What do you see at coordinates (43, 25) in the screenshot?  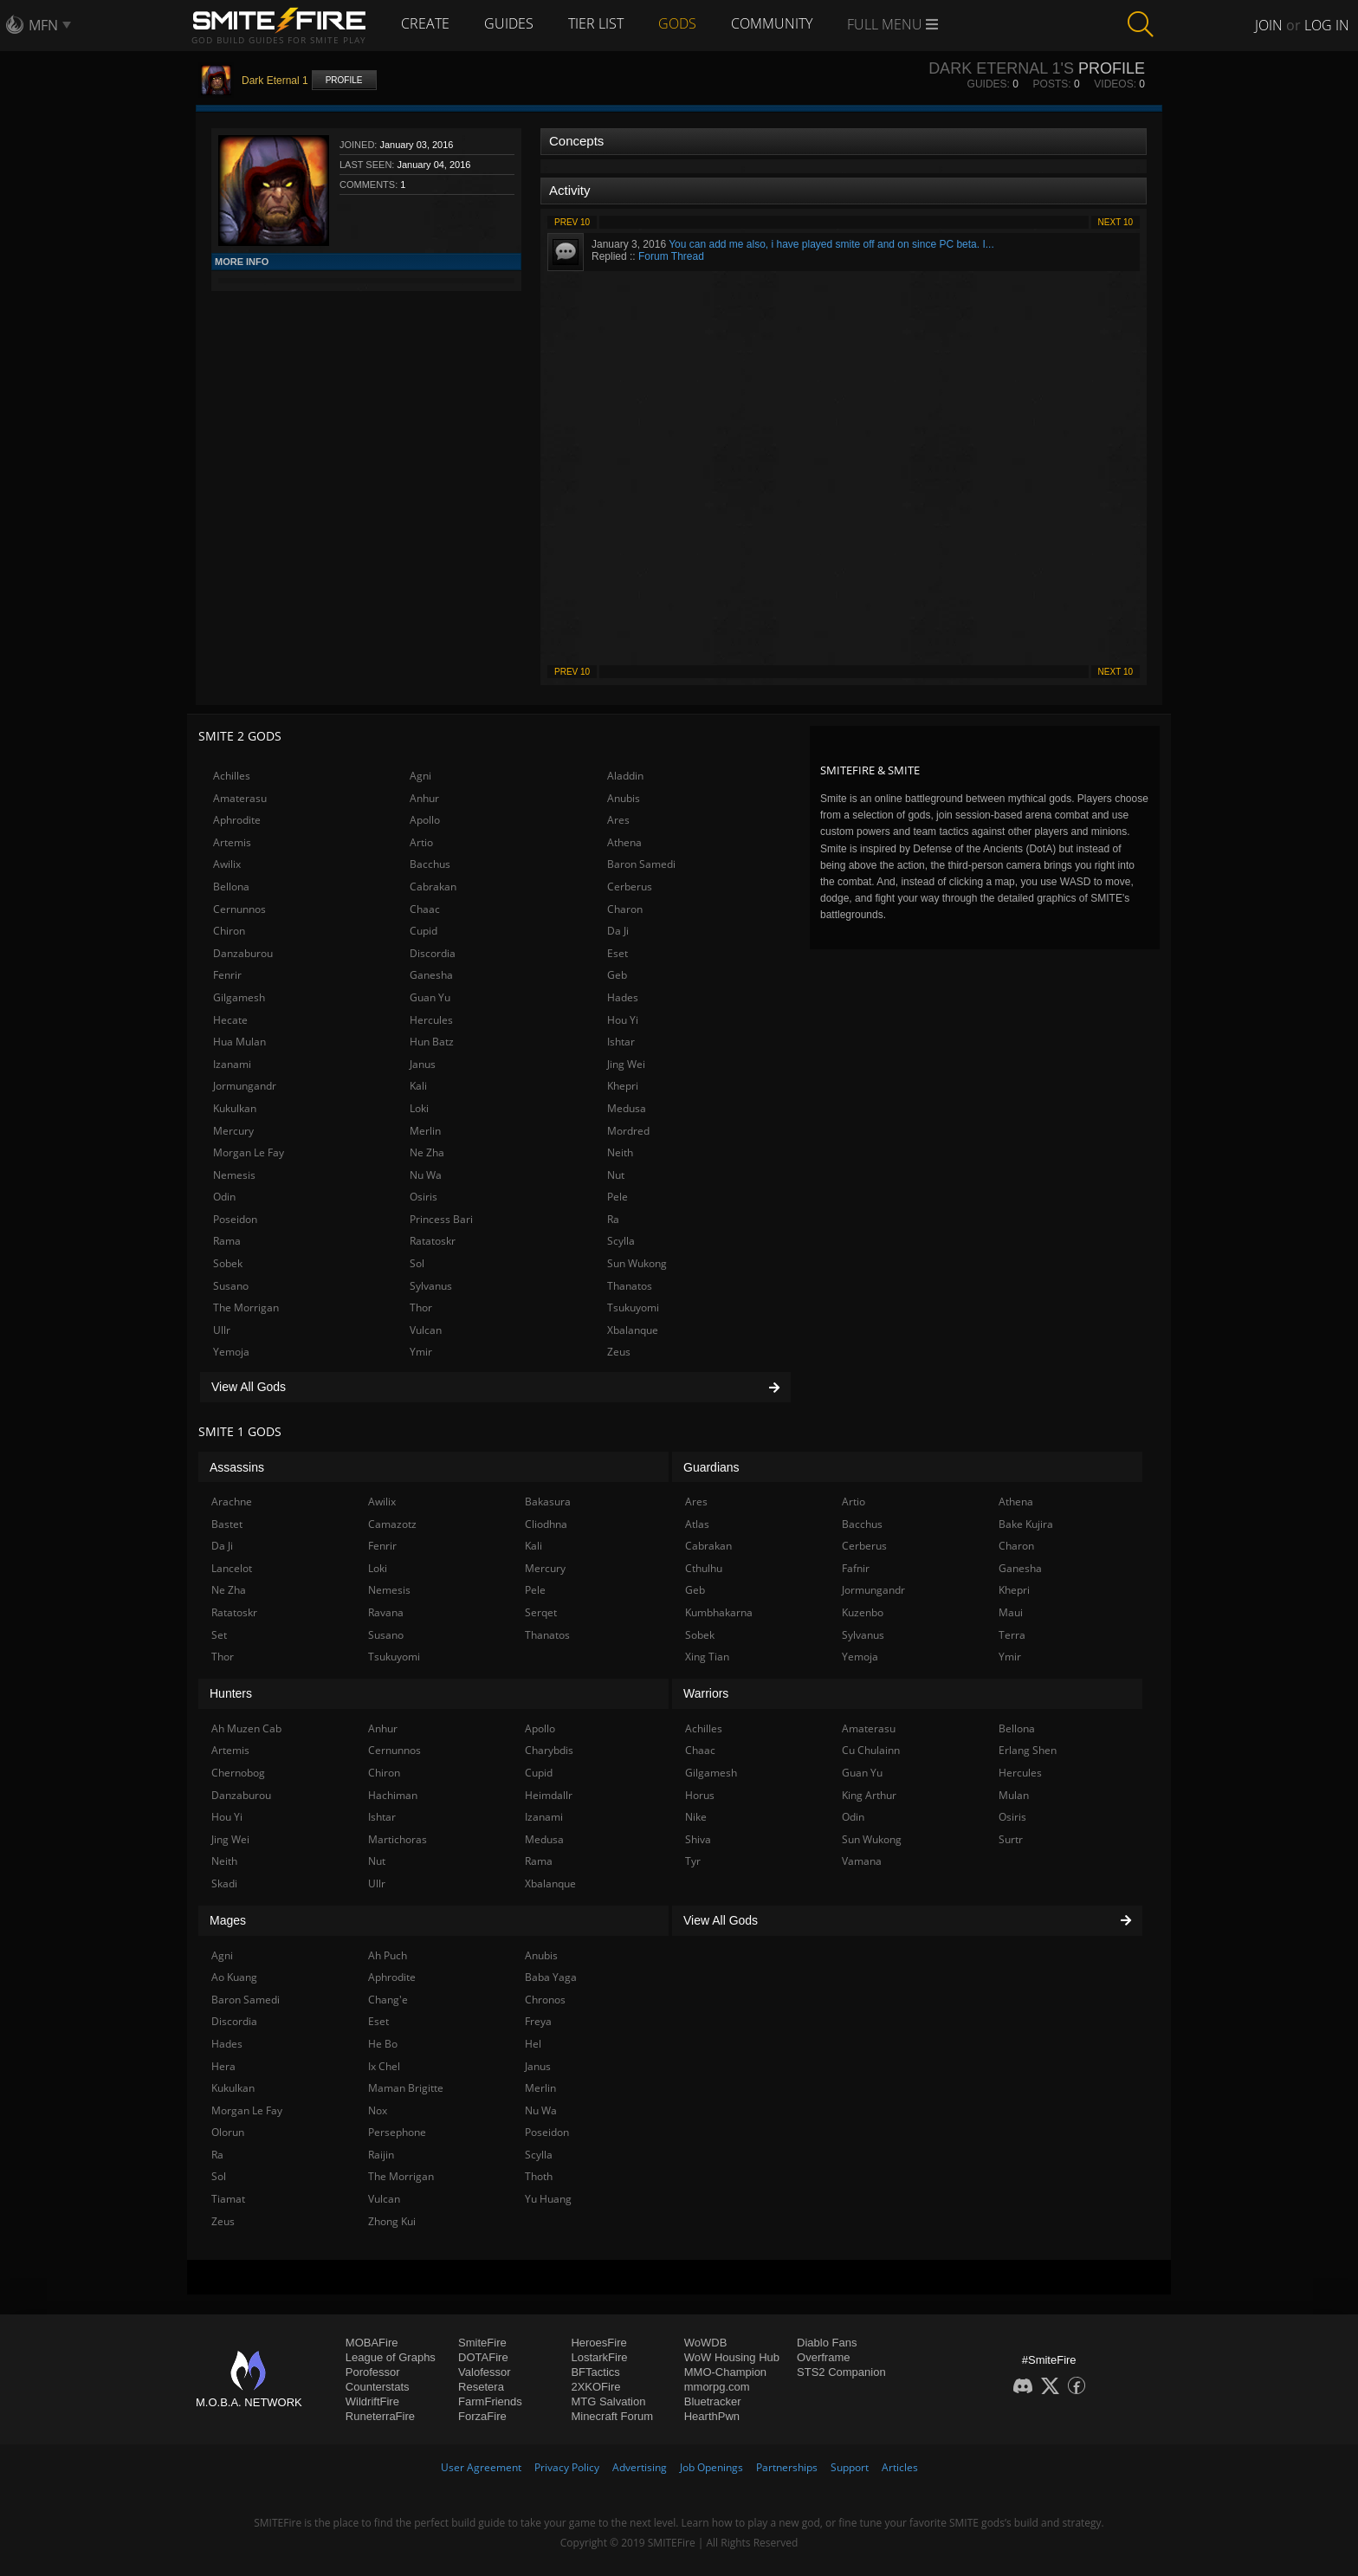 I see `MFN` at bounding box center [43, 25].